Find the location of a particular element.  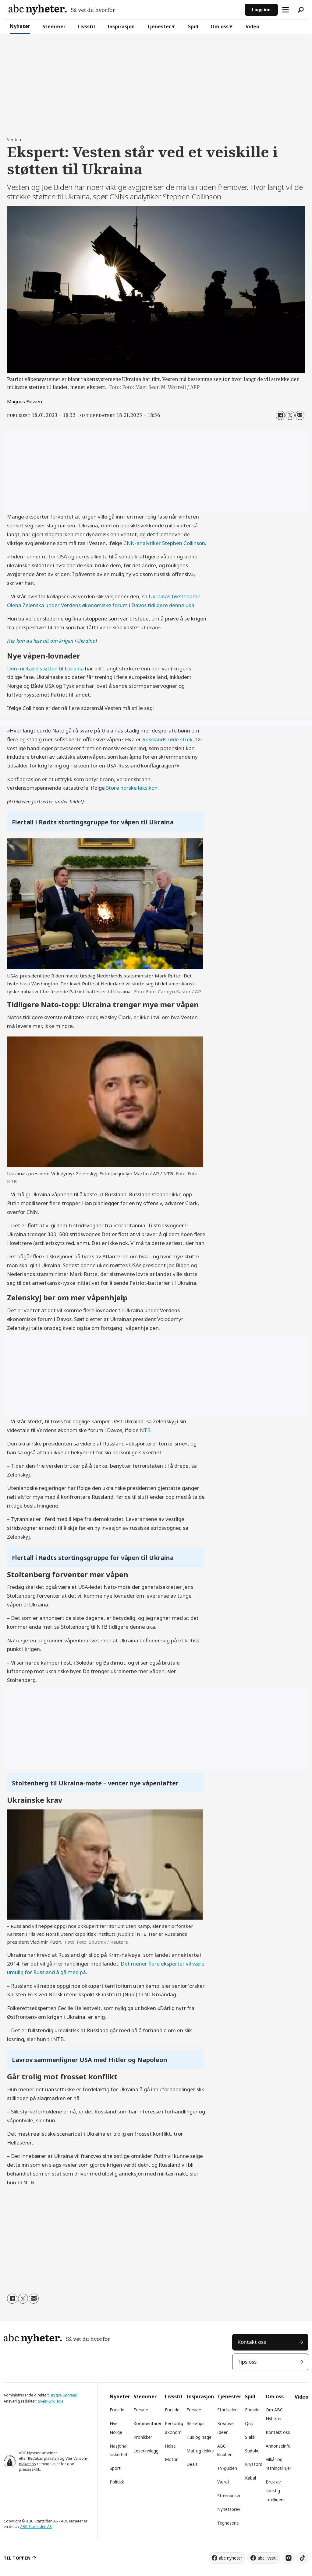

ABC Startsiden AS is located at coordinates (36, 2526).